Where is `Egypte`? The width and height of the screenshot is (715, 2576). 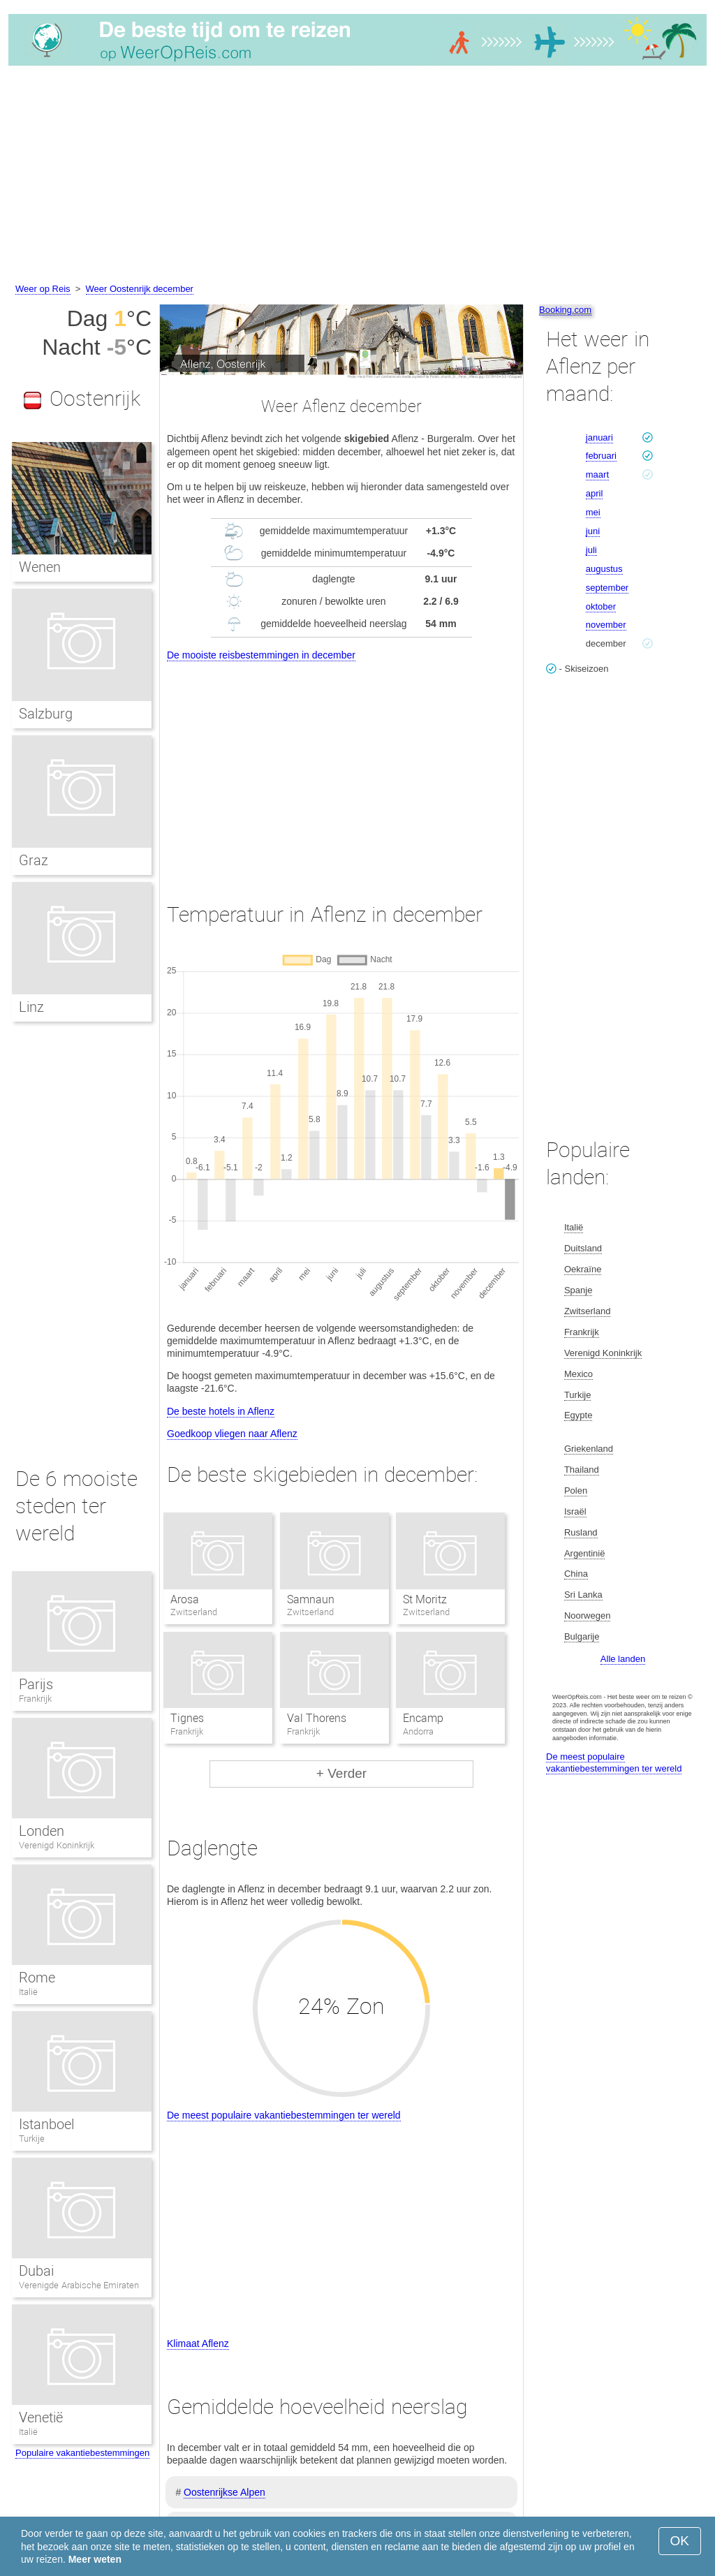
Egypte is located at coordinates (578, 1415).